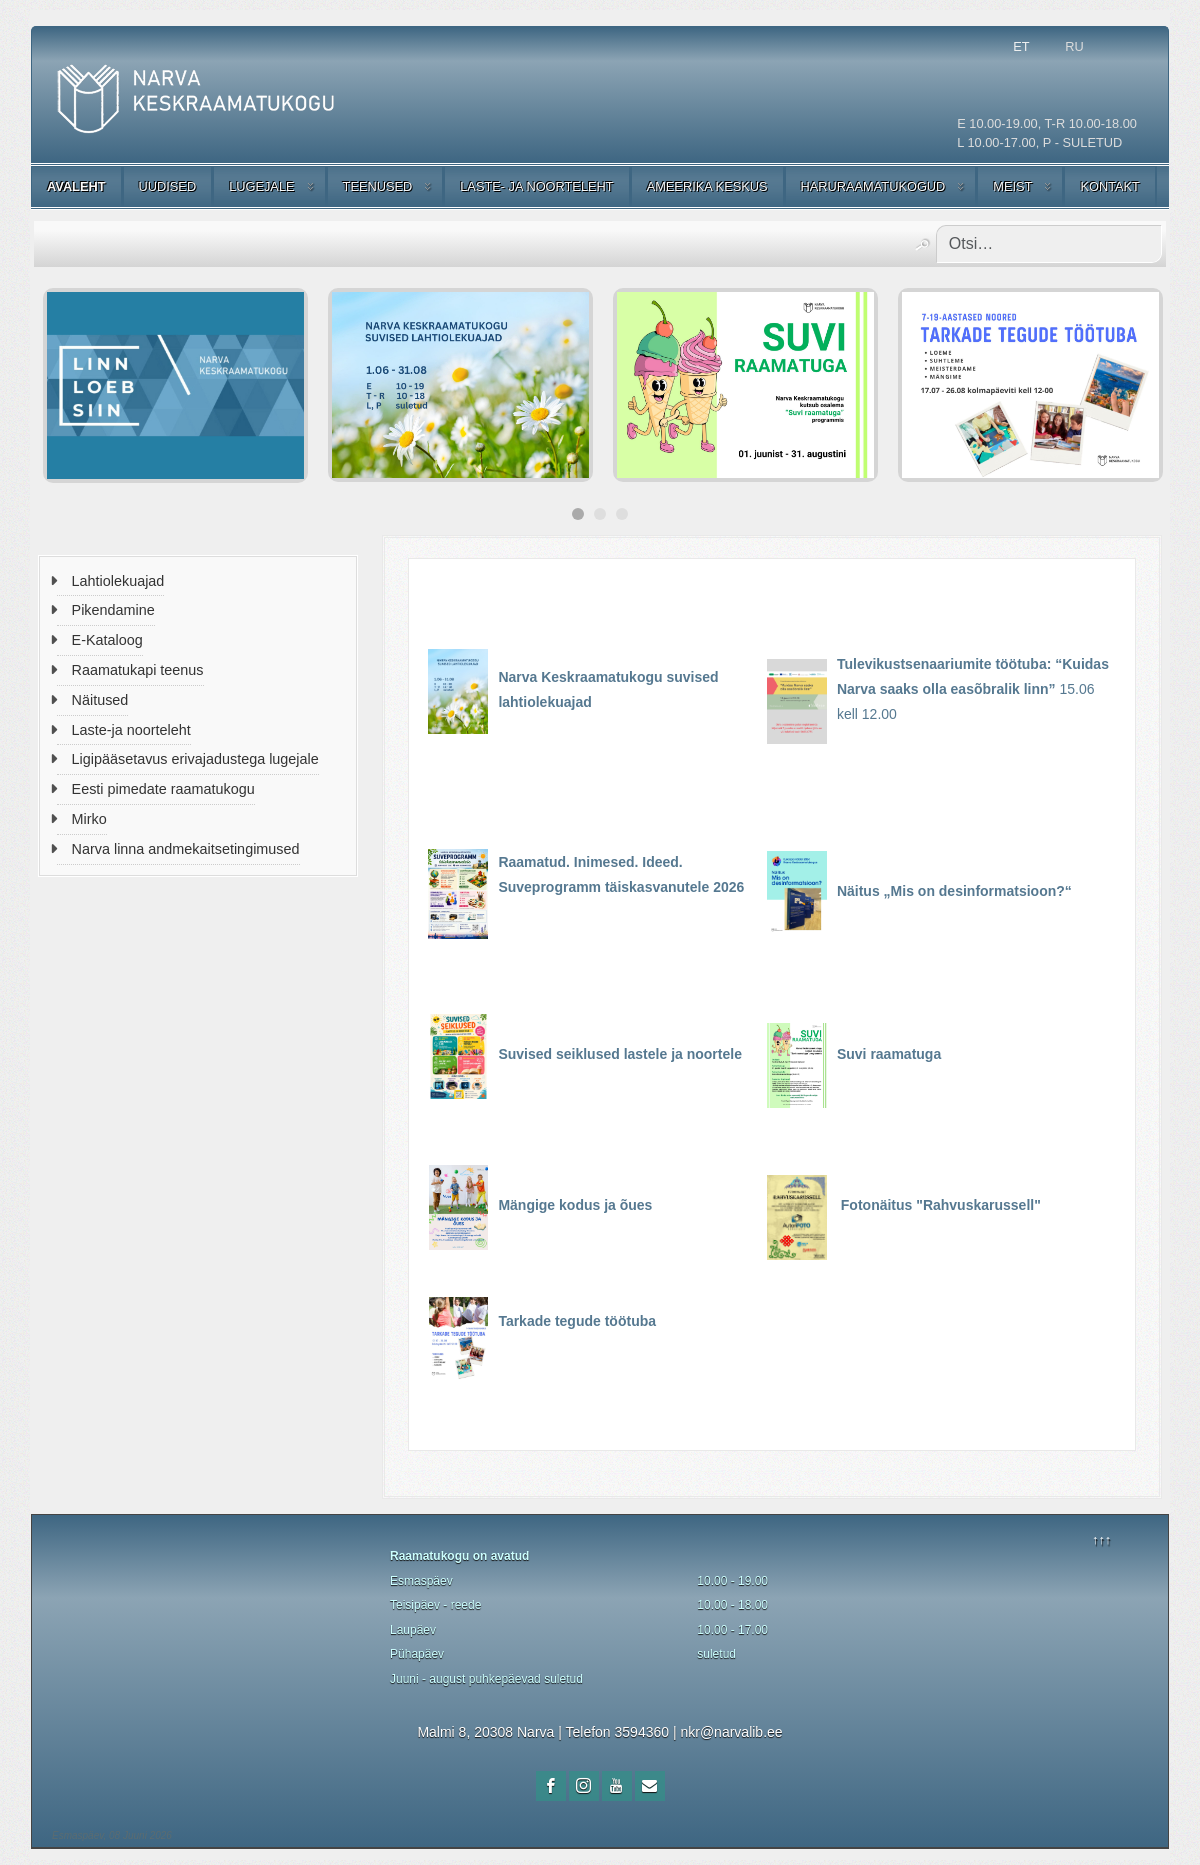 This screenshot has width=1200, height=1865. What do you see at coordinates (131, 730) in the screenshot?
I see `Laste-ja noorteleht` at bounding box center [131, 730].